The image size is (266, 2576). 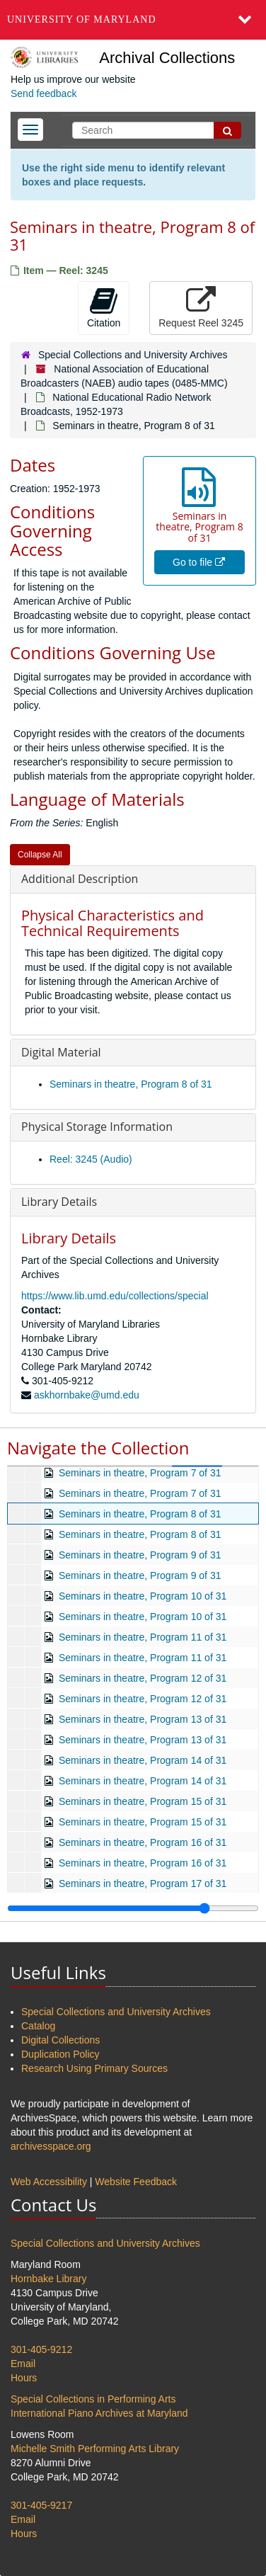 What do you see at coordinates (142, 1760) in the screenshot?
I see `Seminars in theatre, Program 14 of 31` at bounding box center [142, 1760].